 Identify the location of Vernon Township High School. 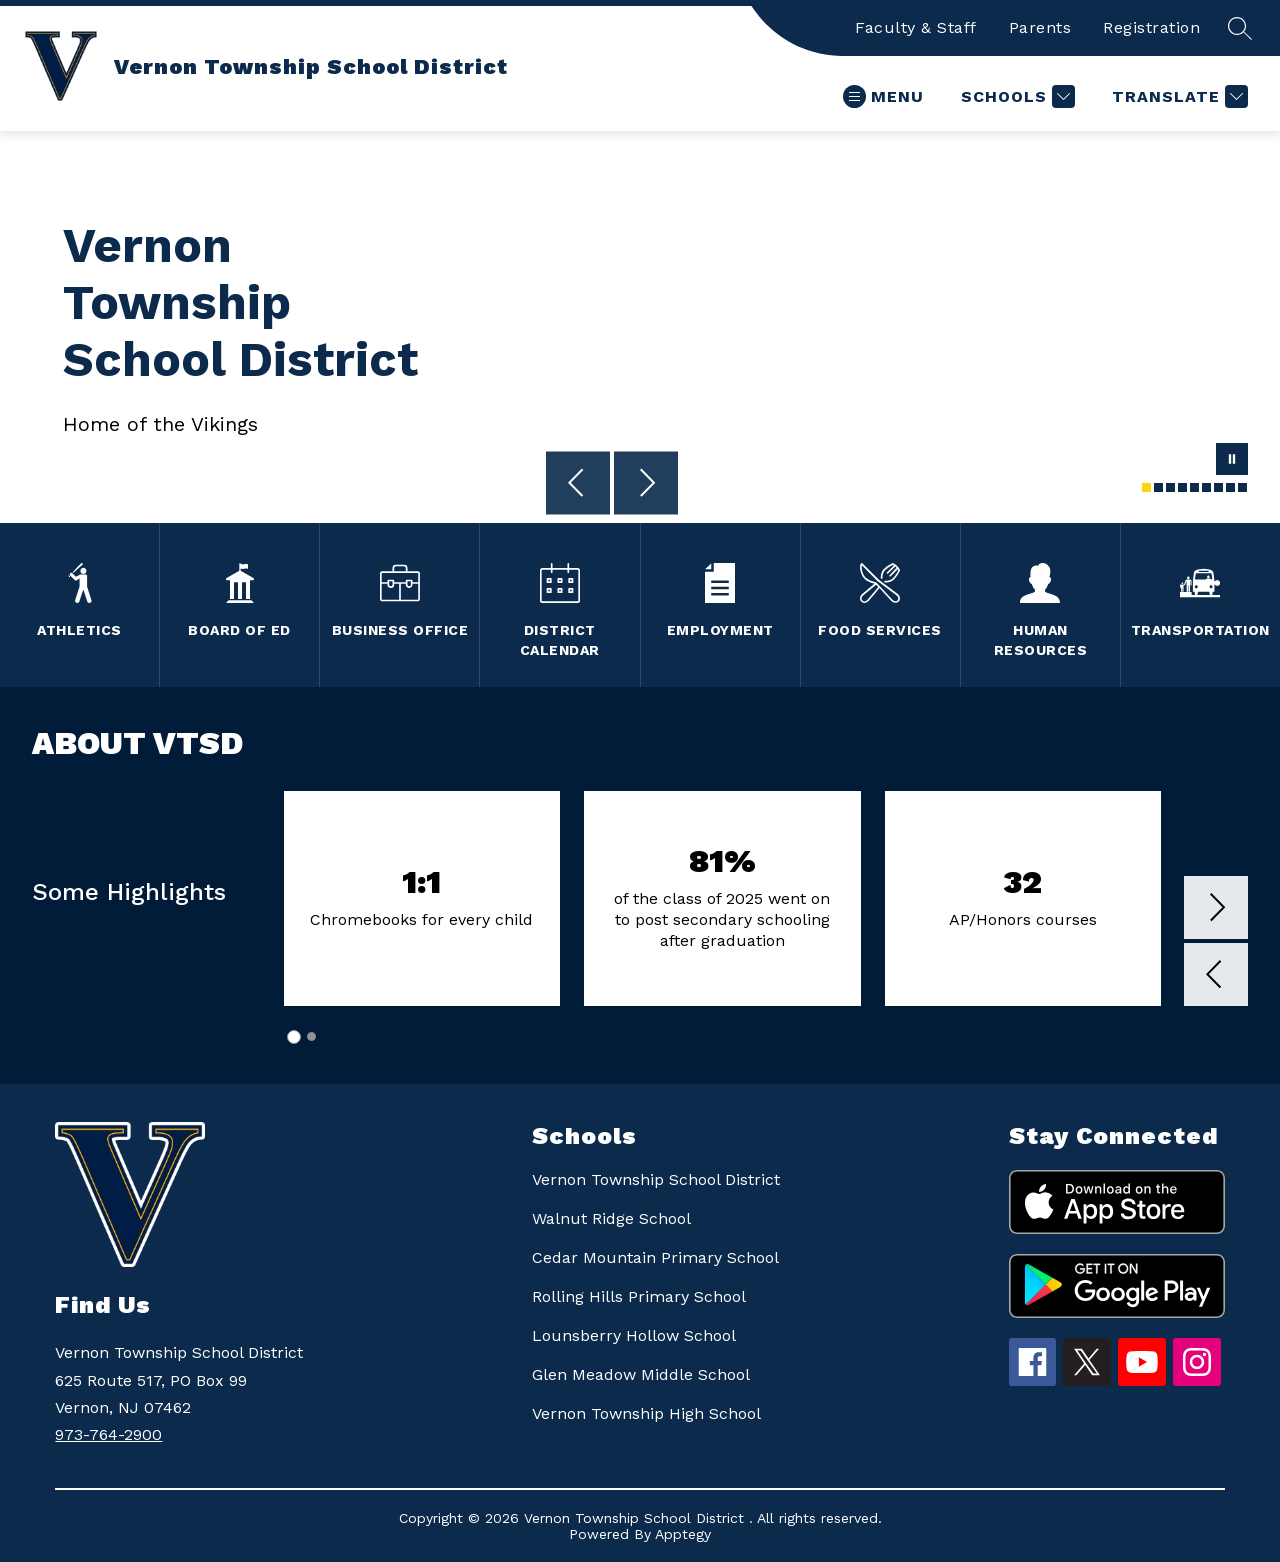
(646, 1413).